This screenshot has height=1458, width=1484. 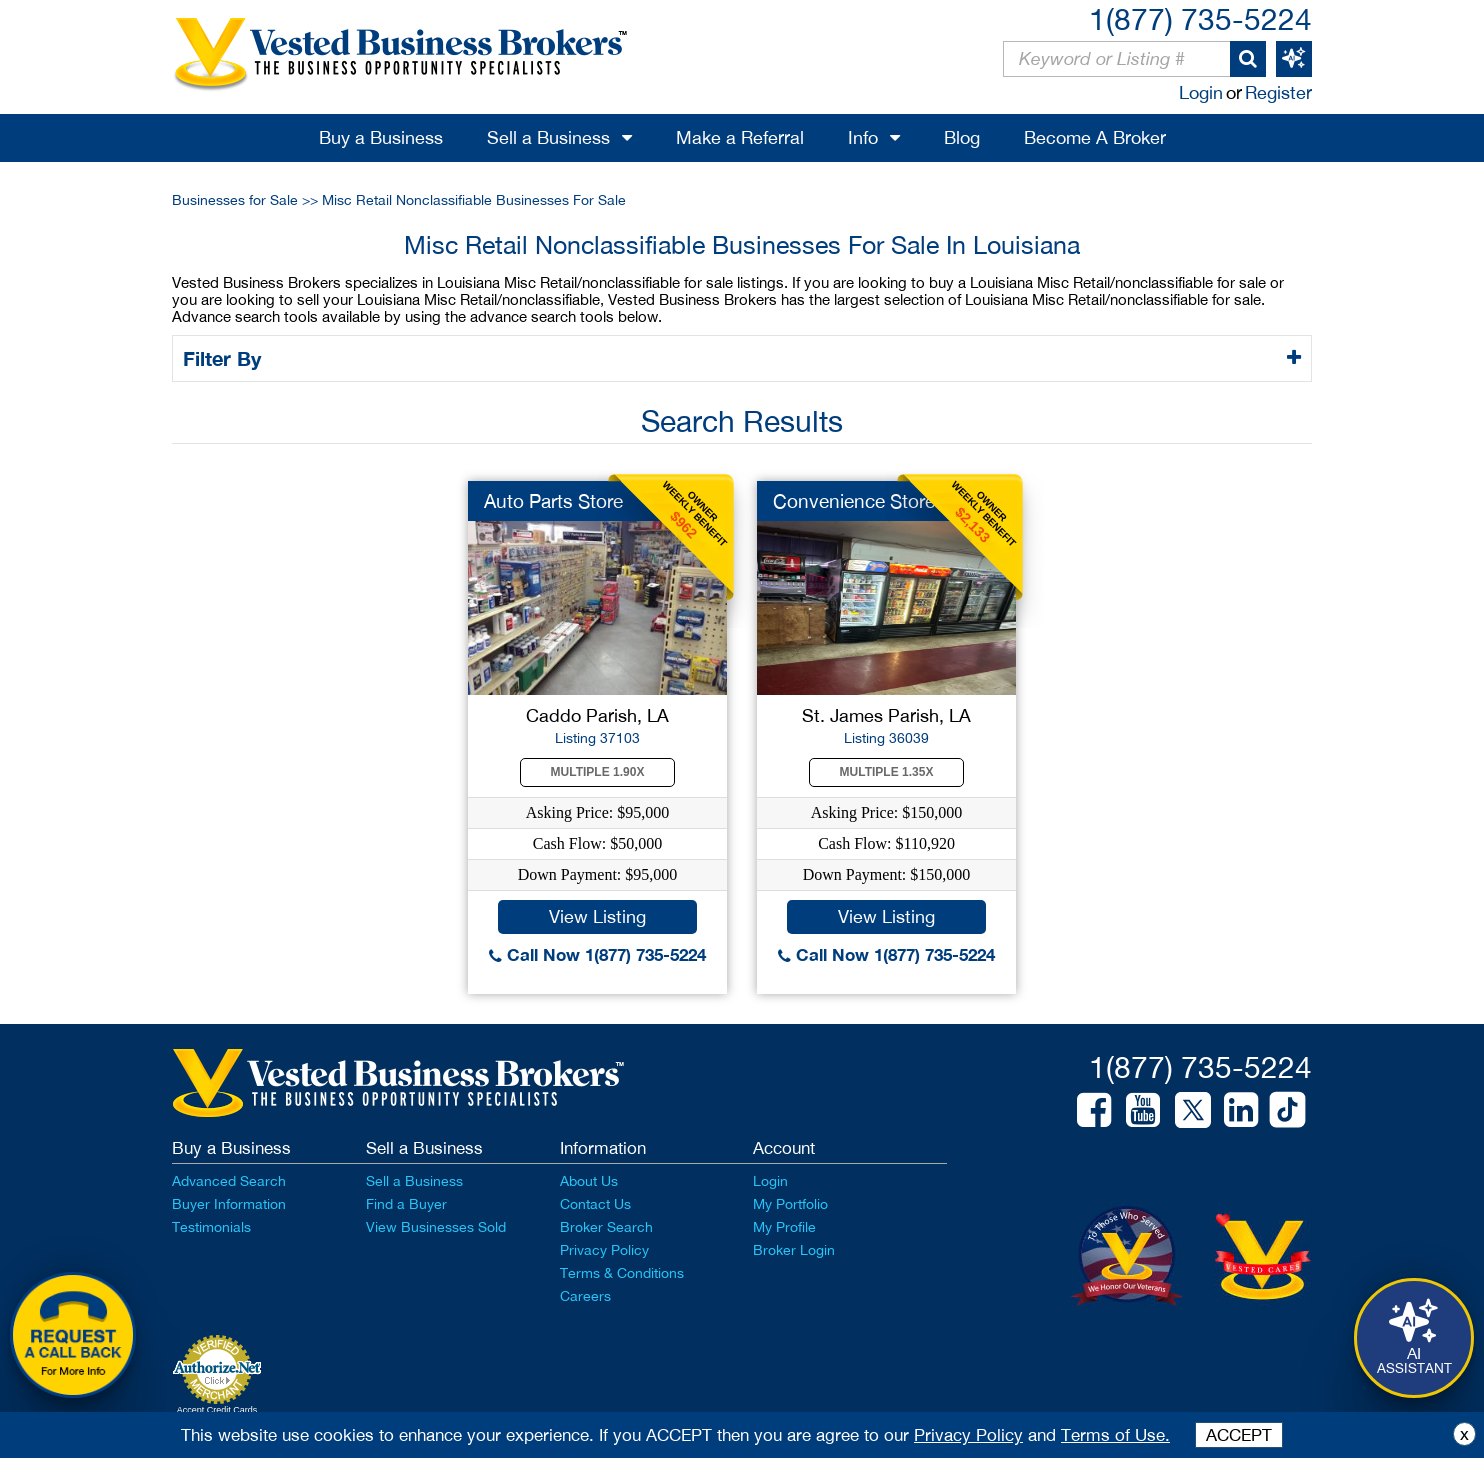 What do you see at coordinates (217, 1410) in the screenshot?
I see `Accept Credit Cards` at bounding box center [217, 1410].